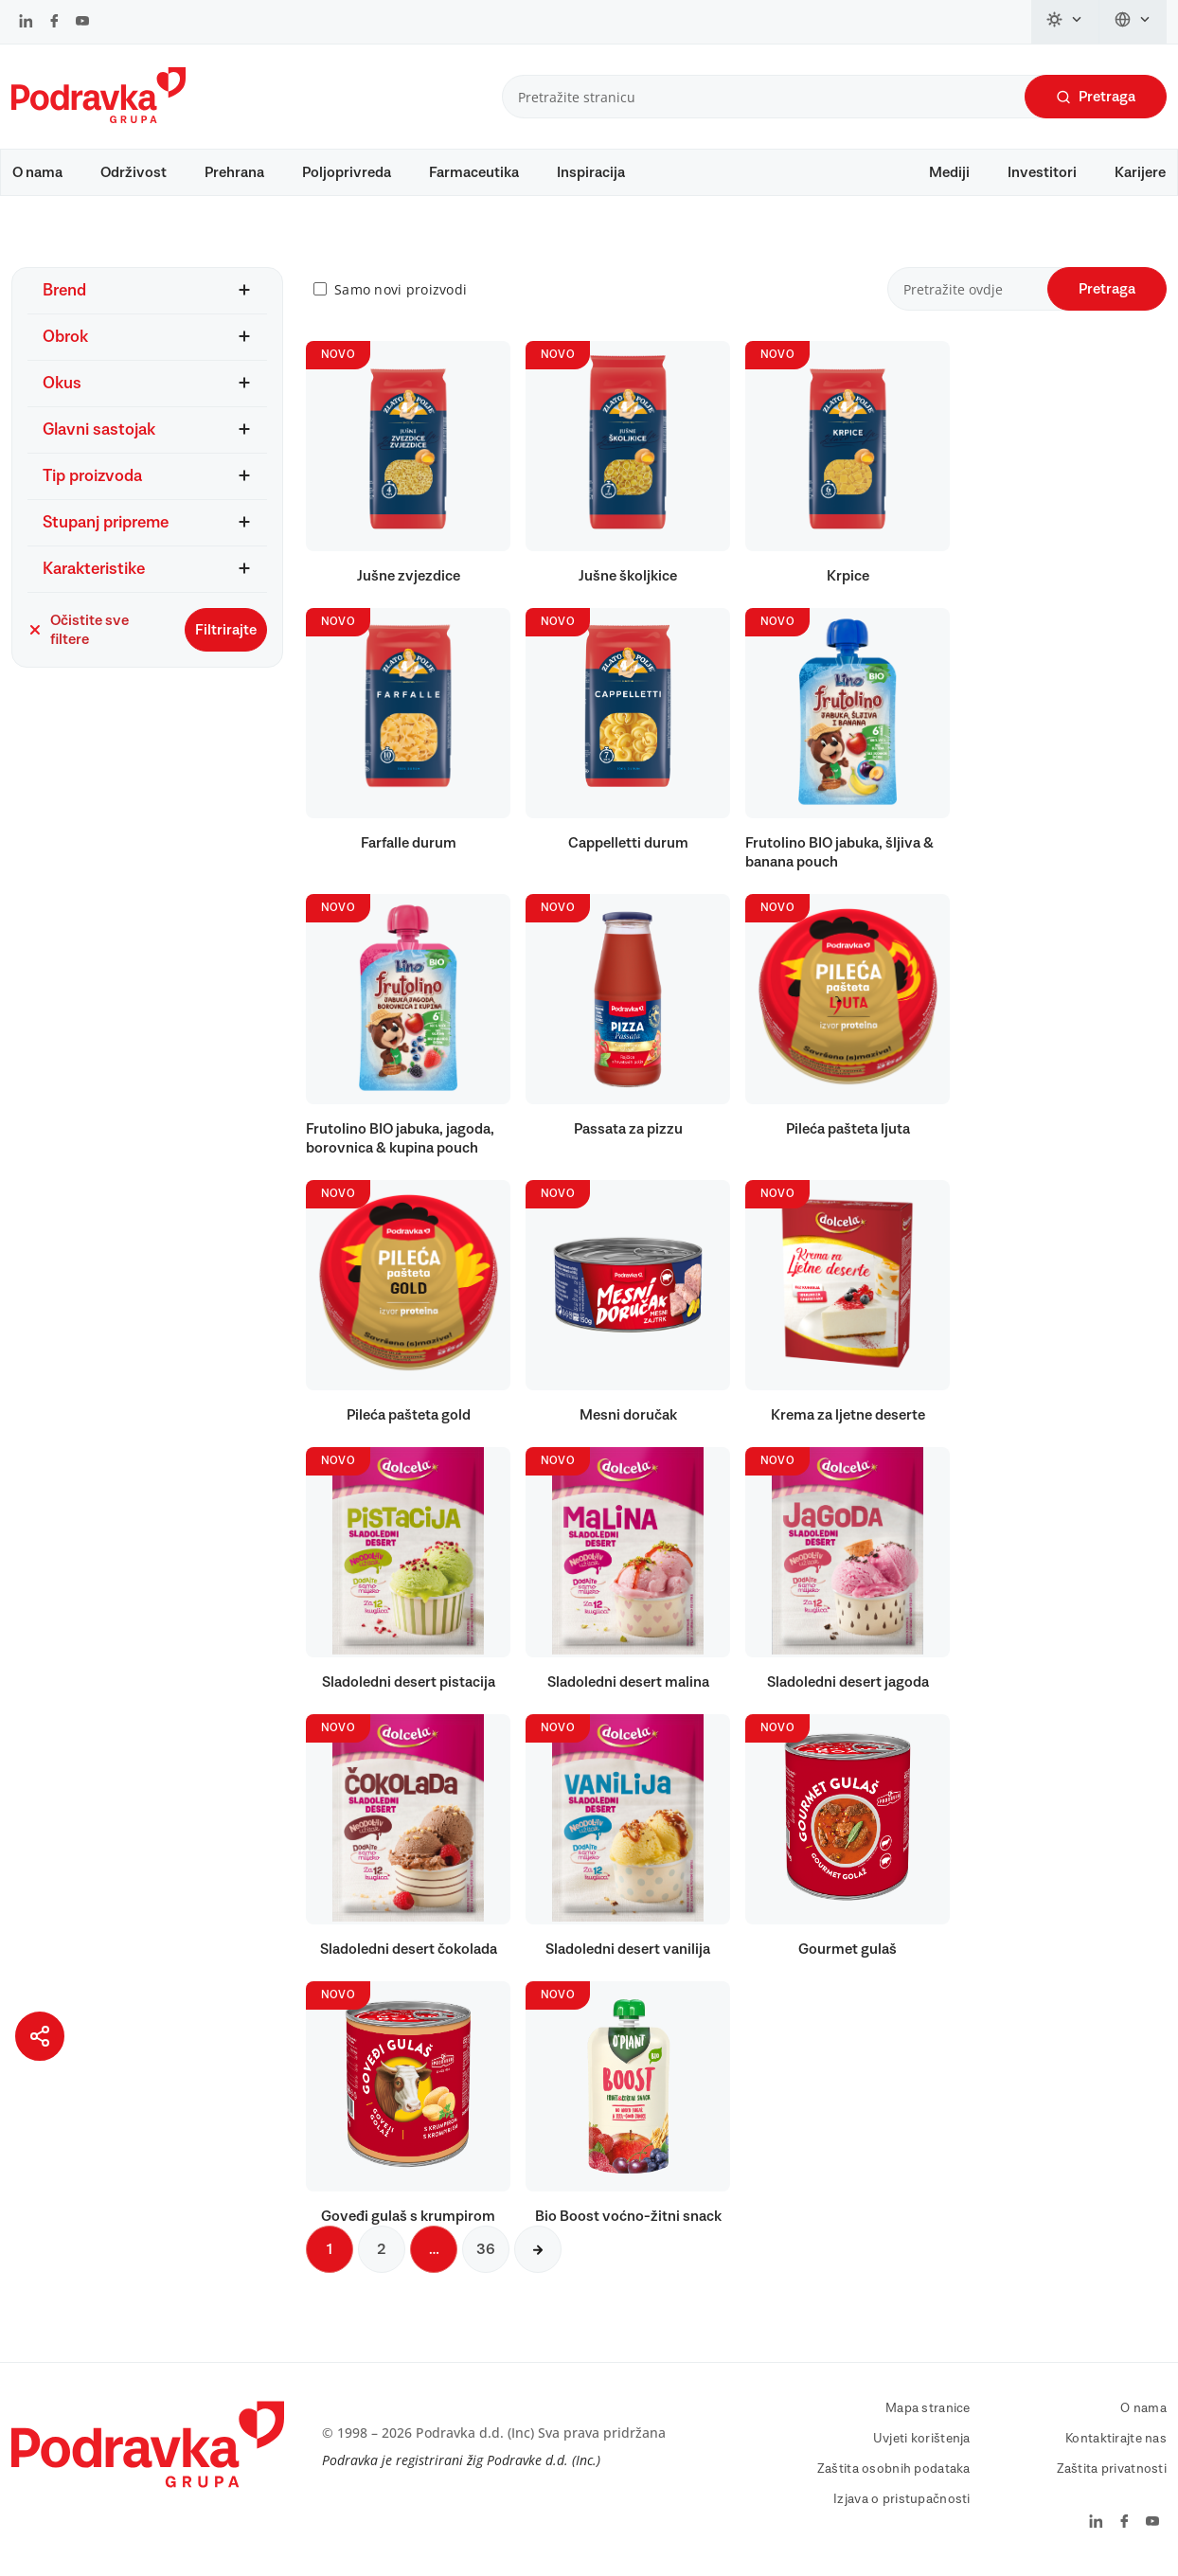 This screenshot has height=2576, width=1178. I want to click on Zaštita osobnih podataka, so click(894, 2469).